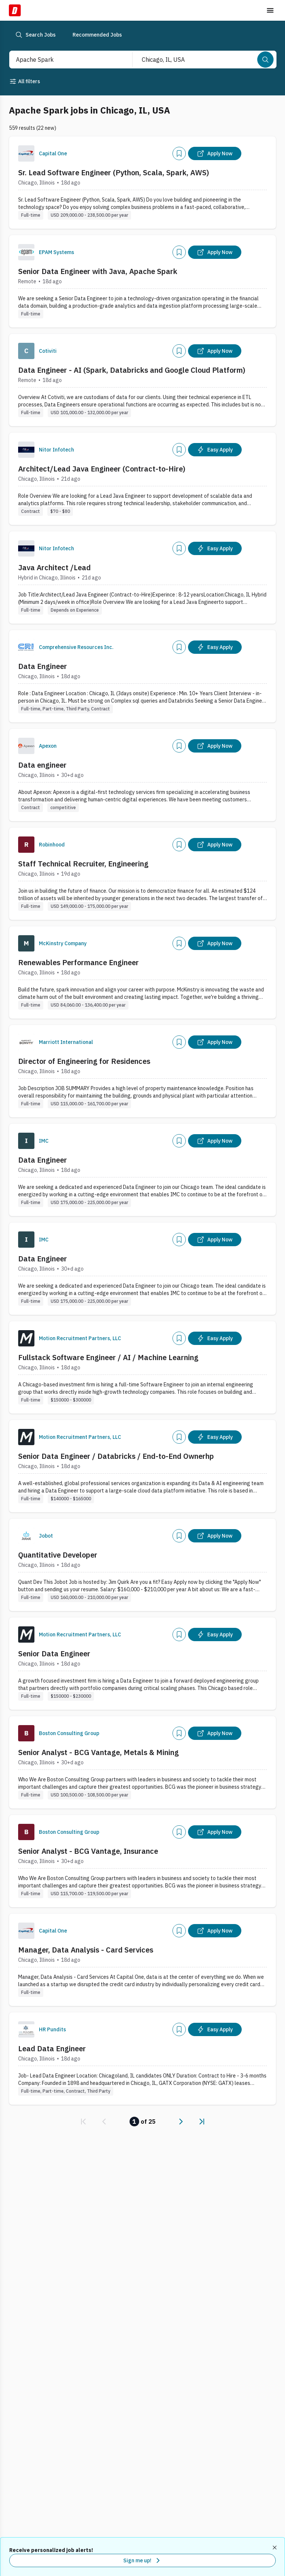 This screenshot has width=285, height=2576. I want to click on Renewables Performance Engineer, so click(78, 962).